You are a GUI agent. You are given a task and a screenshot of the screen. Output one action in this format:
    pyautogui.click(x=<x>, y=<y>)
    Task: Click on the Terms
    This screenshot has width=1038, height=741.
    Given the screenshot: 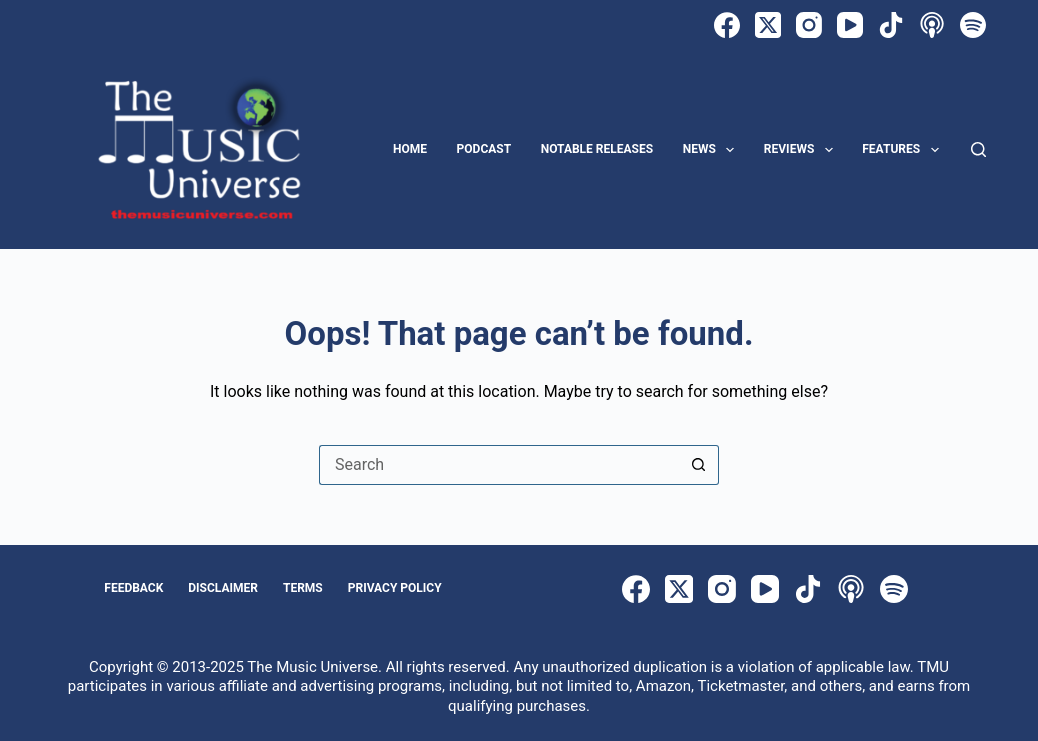 What is the action you would take?
    pyautogui.click(x=303, y=588)
    